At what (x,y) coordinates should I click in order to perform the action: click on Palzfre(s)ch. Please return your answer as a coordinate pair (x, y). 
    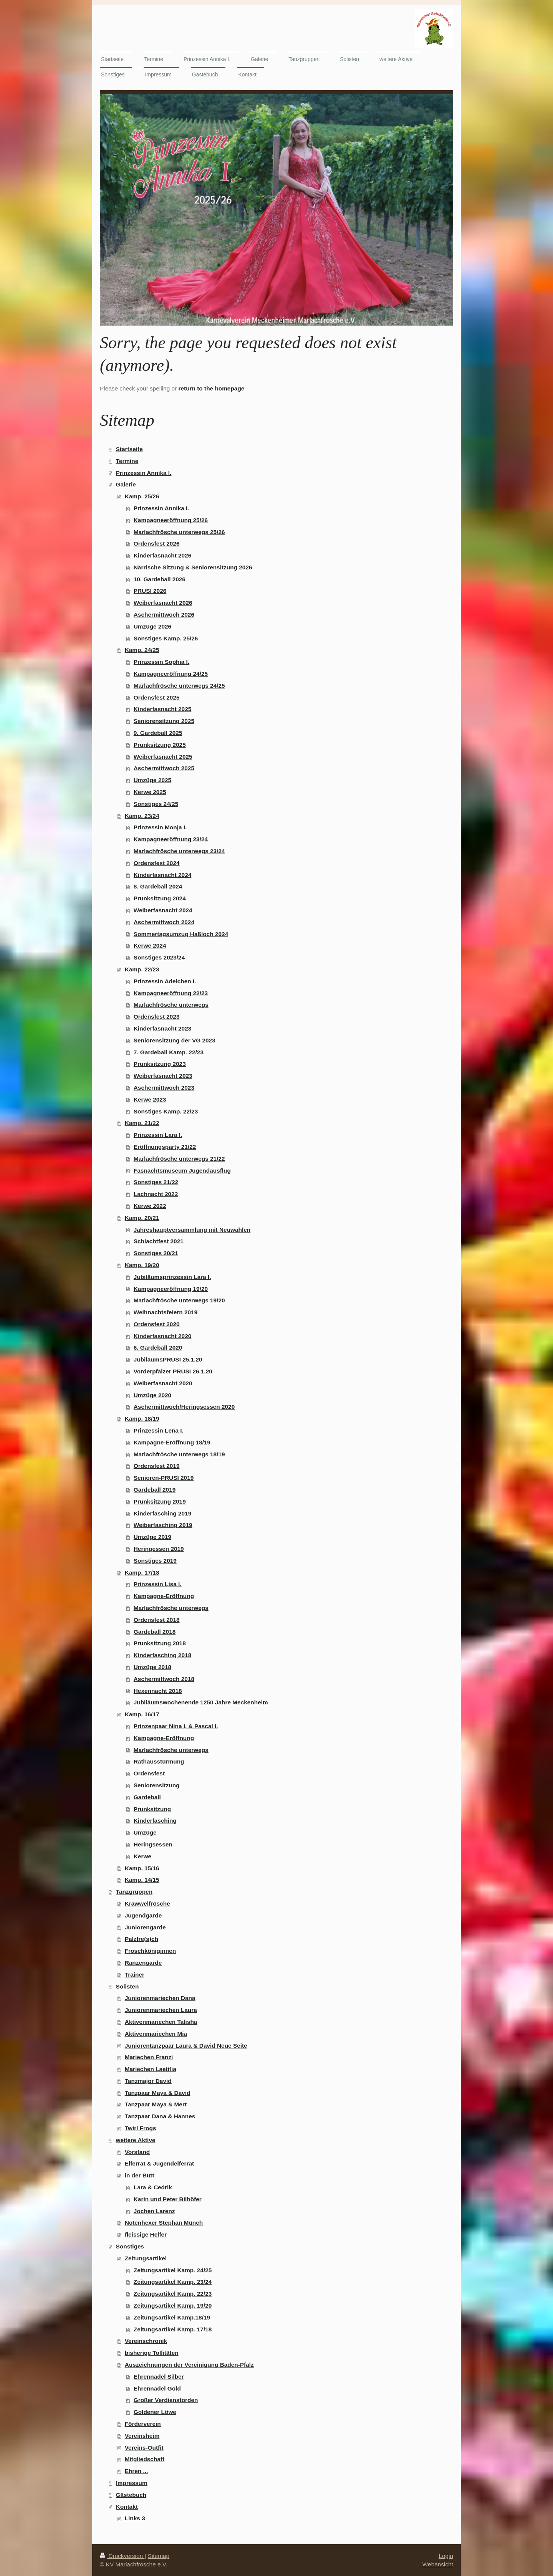
    Looking at the image, I should click on (141, 1939).